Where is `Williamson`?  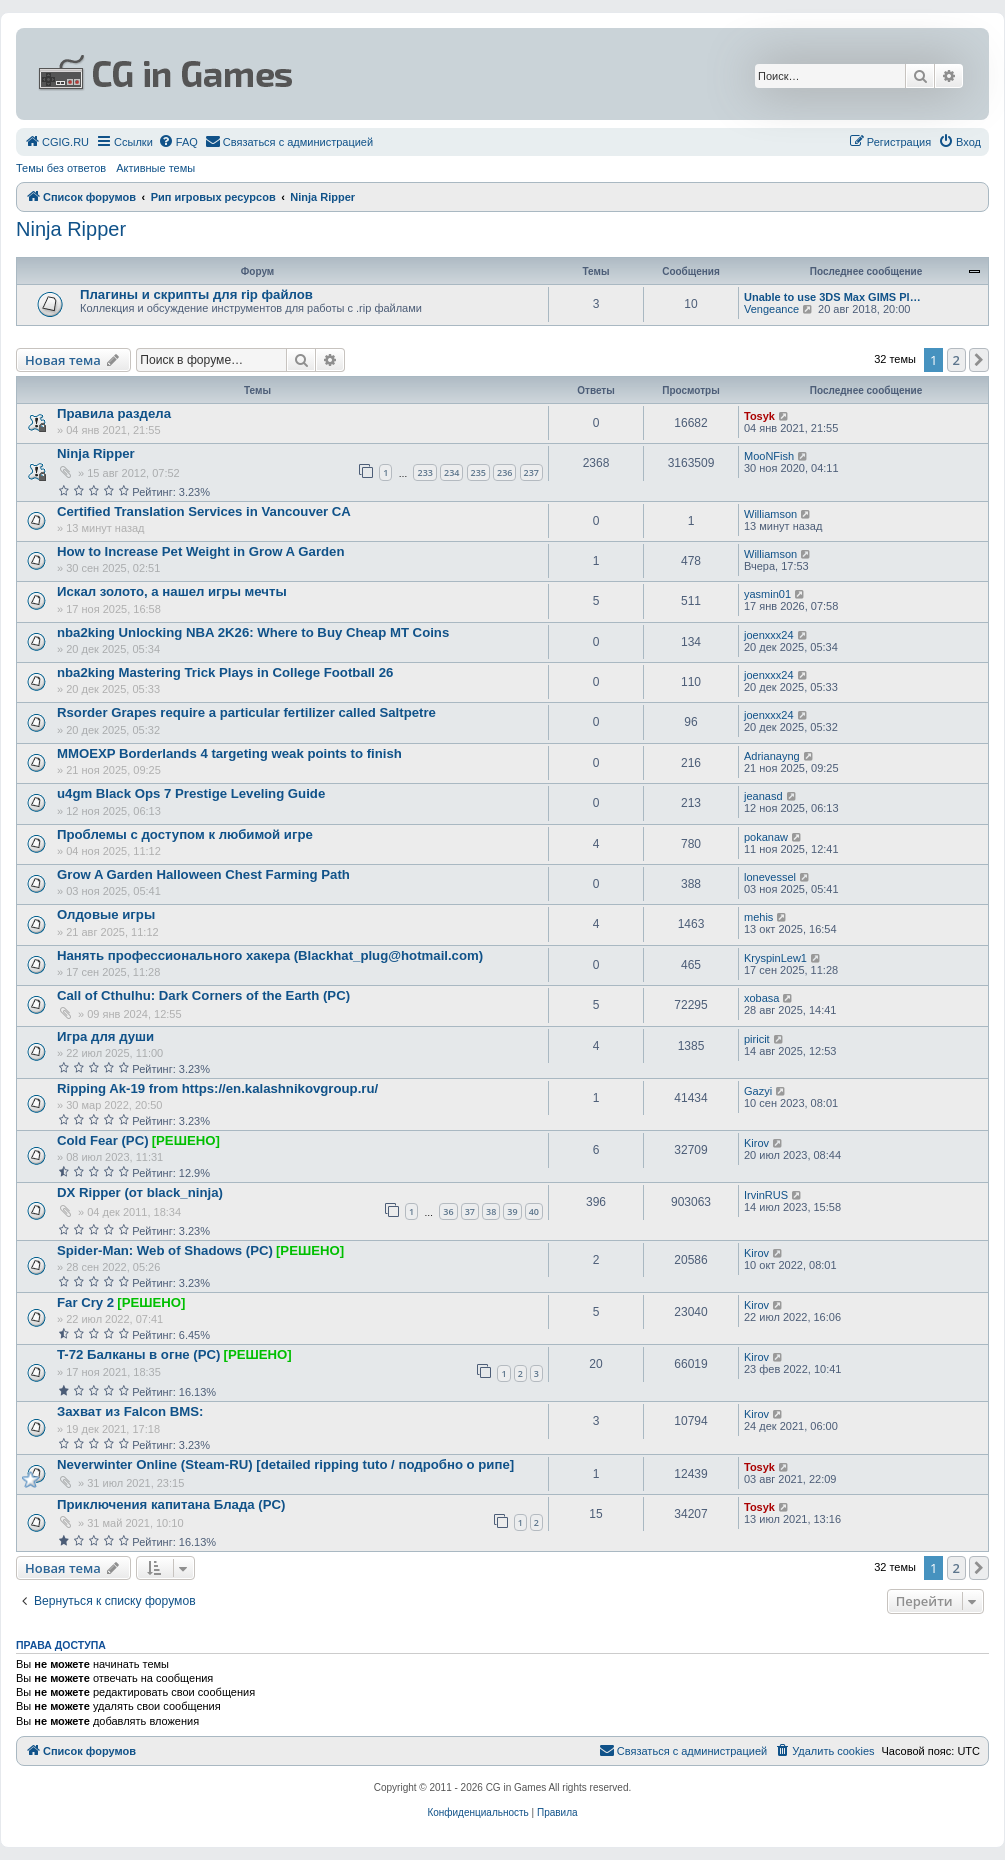
Williamson is located at coordinates (770, 514).